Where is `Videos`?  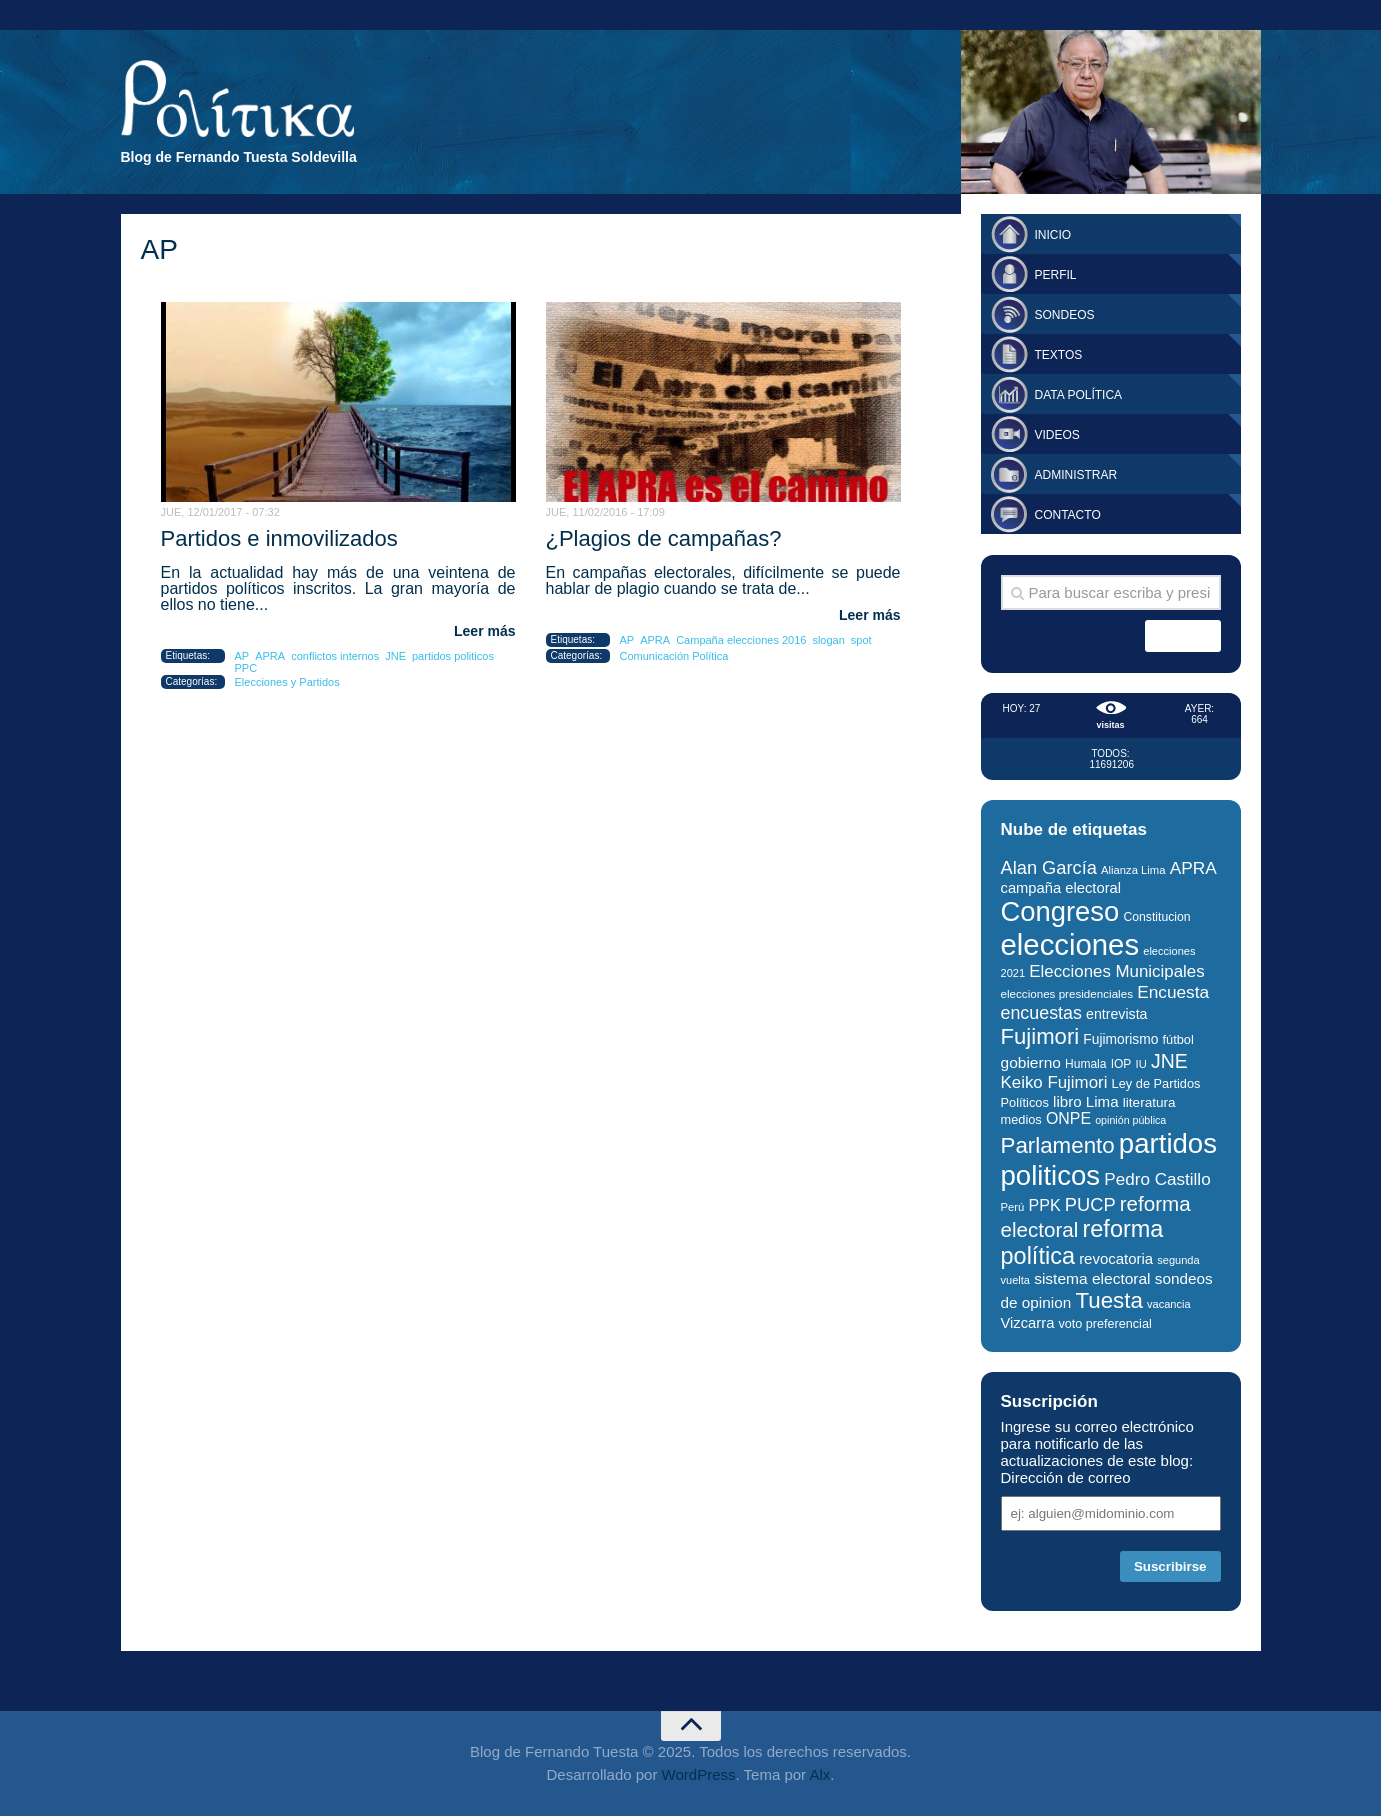 Videos is located at coordinates (1057, 435).